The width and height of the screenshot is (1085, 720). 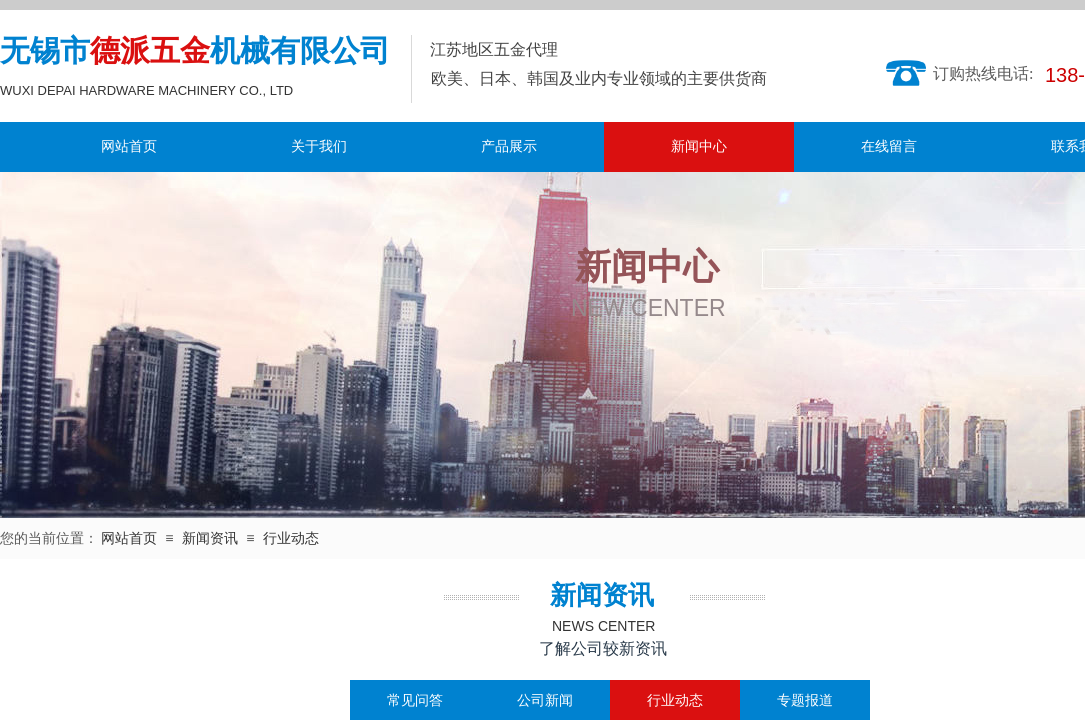 I want to click on 网站首页, so click(x=129, y=146).